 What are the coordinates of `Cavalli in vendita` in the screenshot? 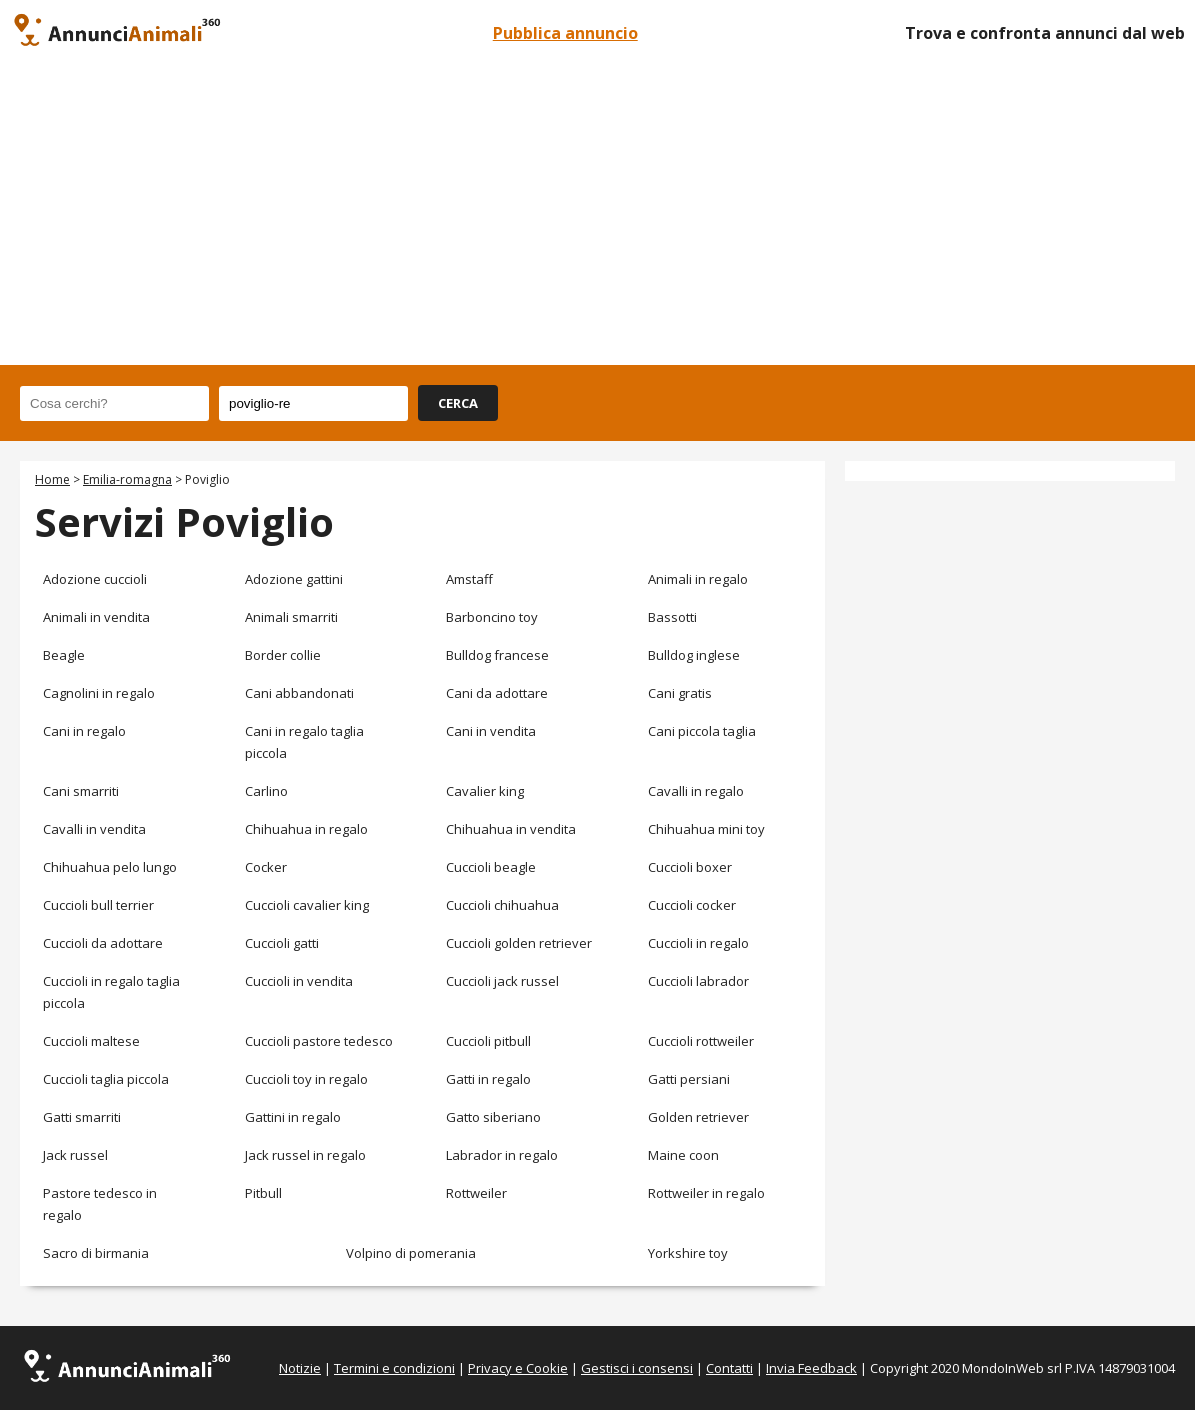 It's located at (94, 829).